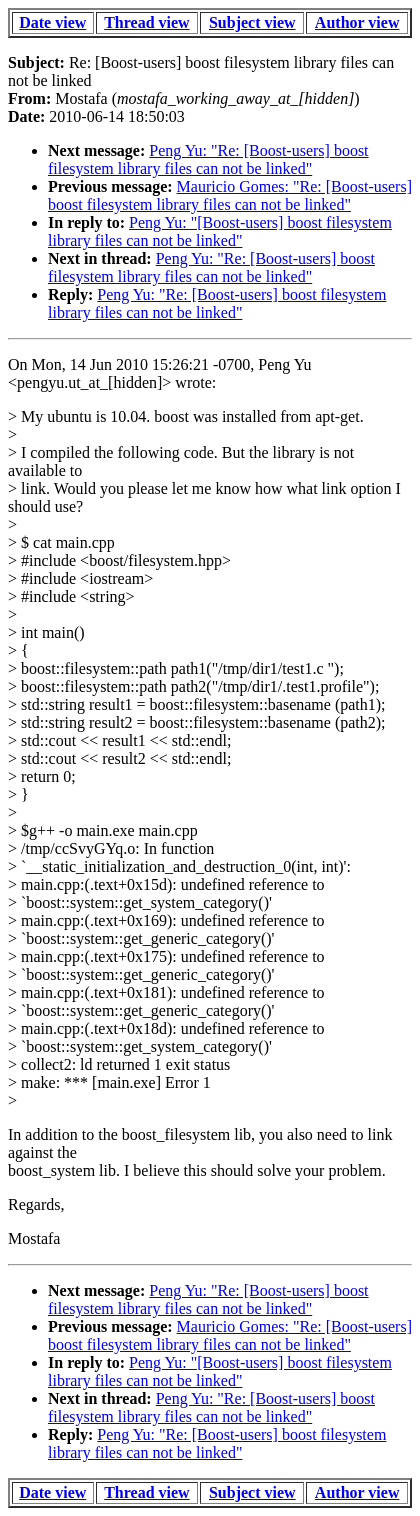  I want to click on Peng Yu: "Re: [Boost-users] boost filesystem library files can not be linked", so click(208, 159).